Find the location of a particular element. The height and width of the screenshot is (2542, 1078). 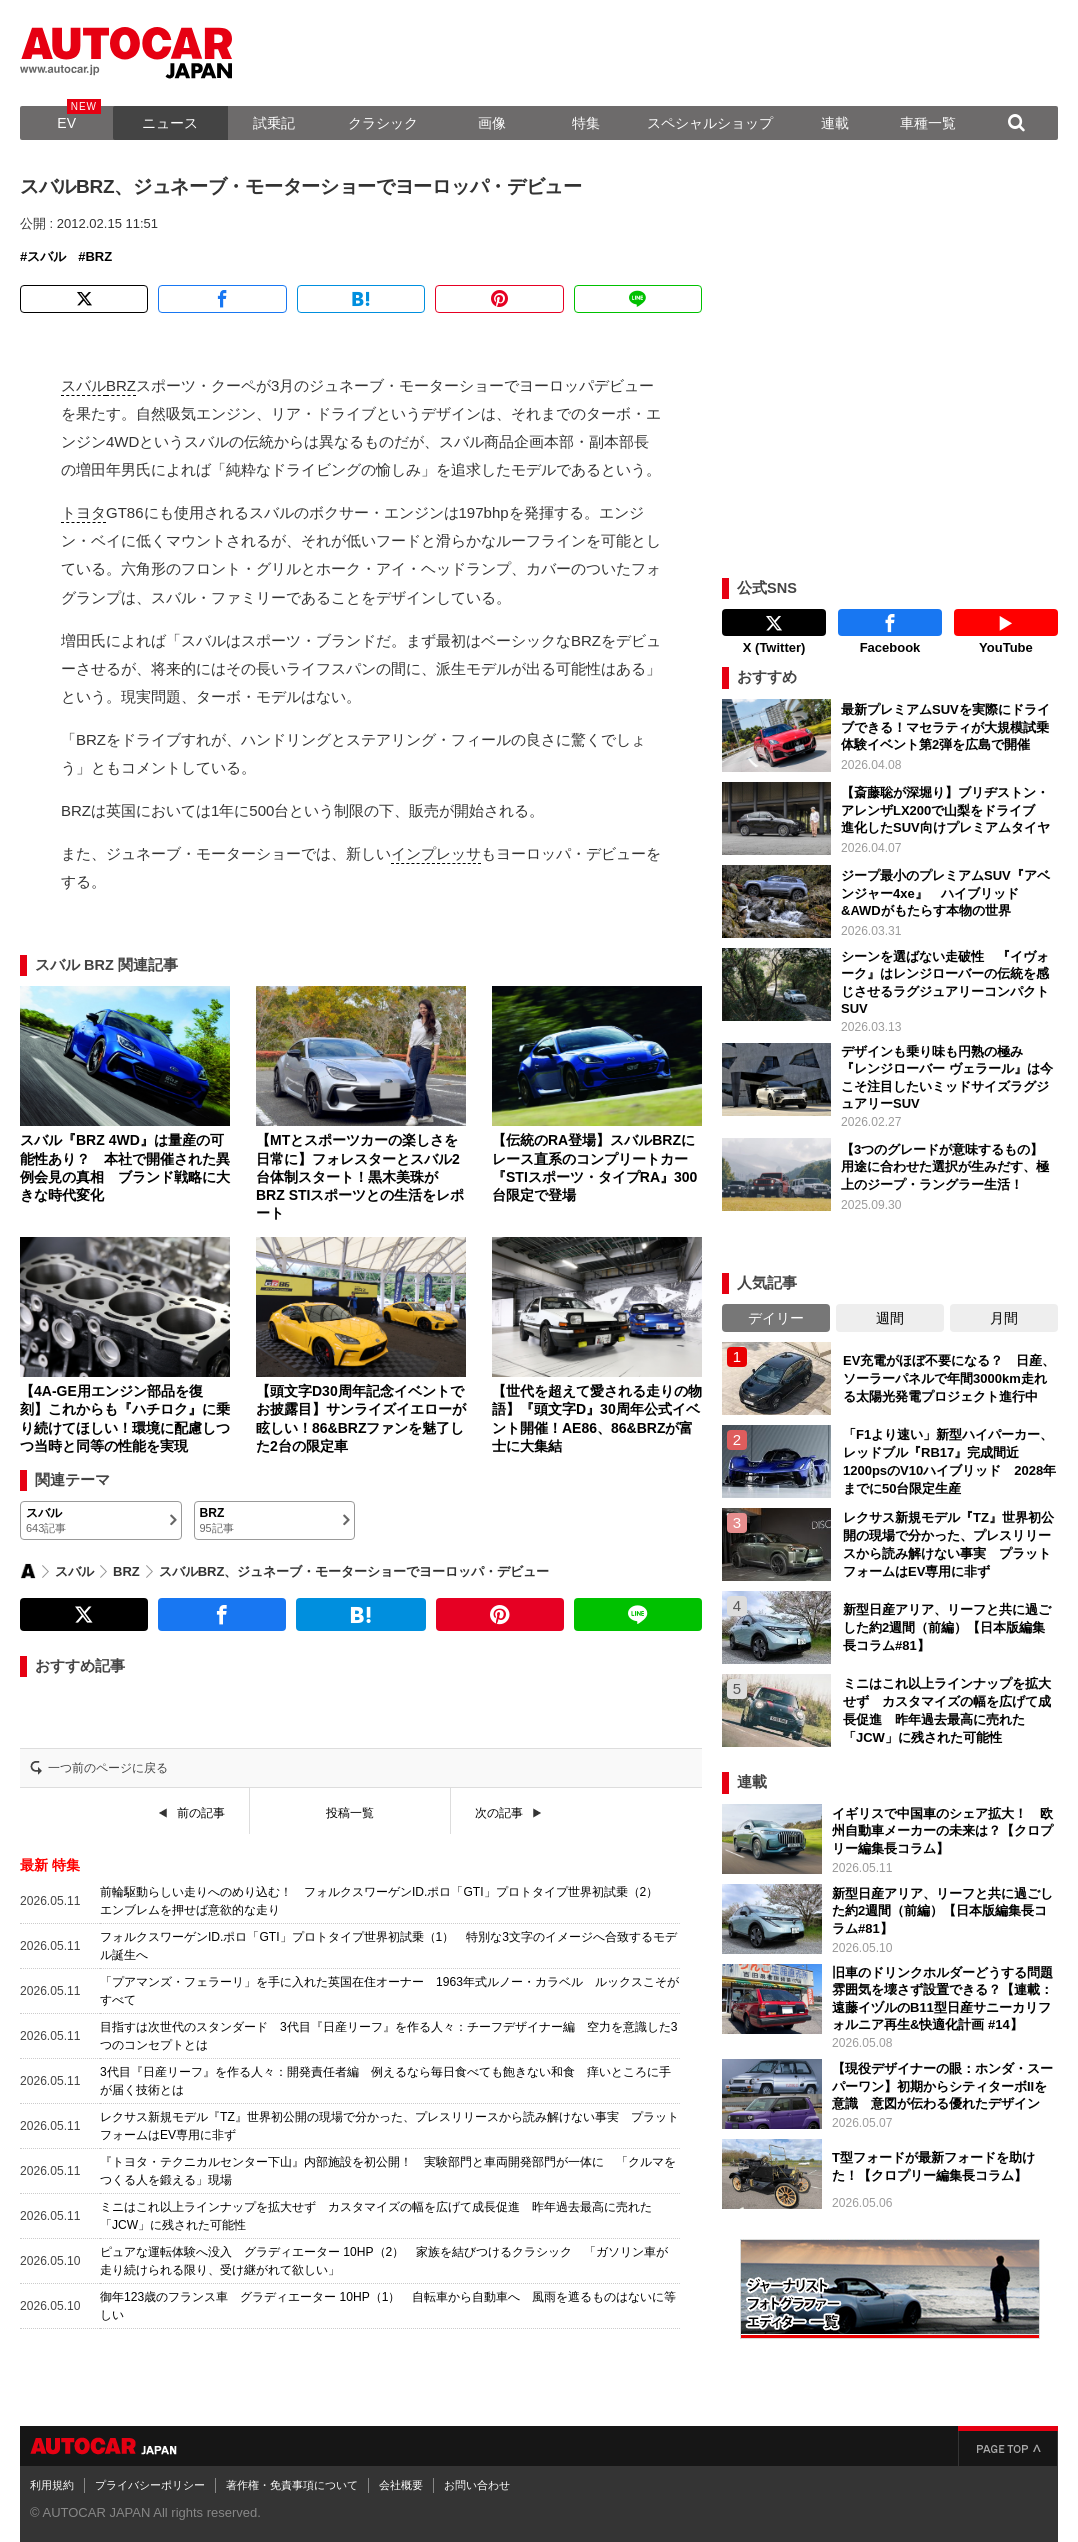

EV is located at coordinates (66, 123).